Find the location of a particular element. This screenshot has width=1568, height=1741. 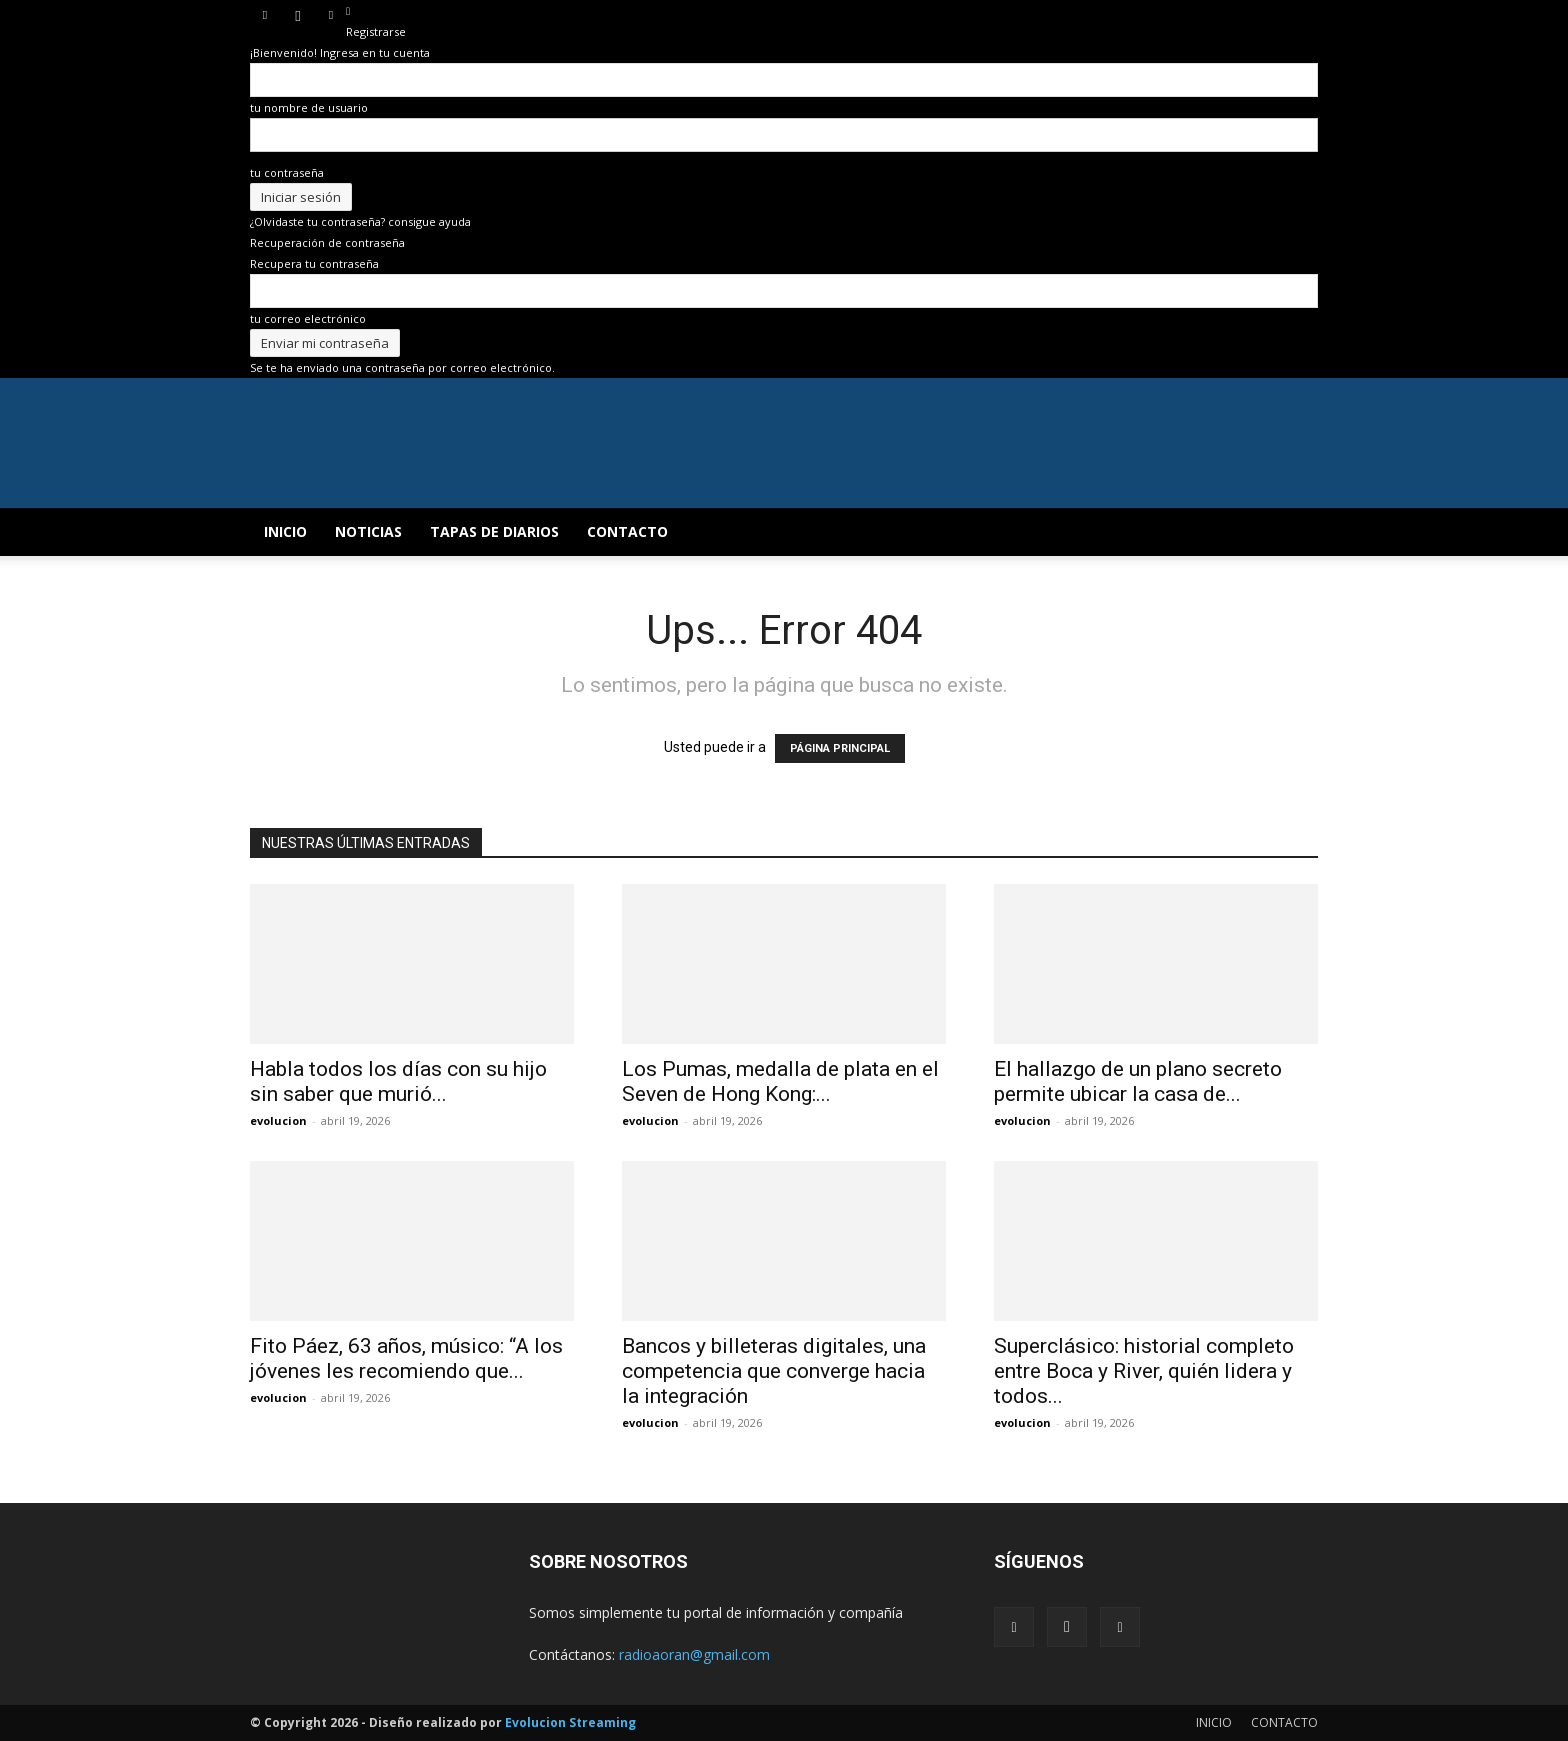

CONTACTO is located at coordinates (627, 531).